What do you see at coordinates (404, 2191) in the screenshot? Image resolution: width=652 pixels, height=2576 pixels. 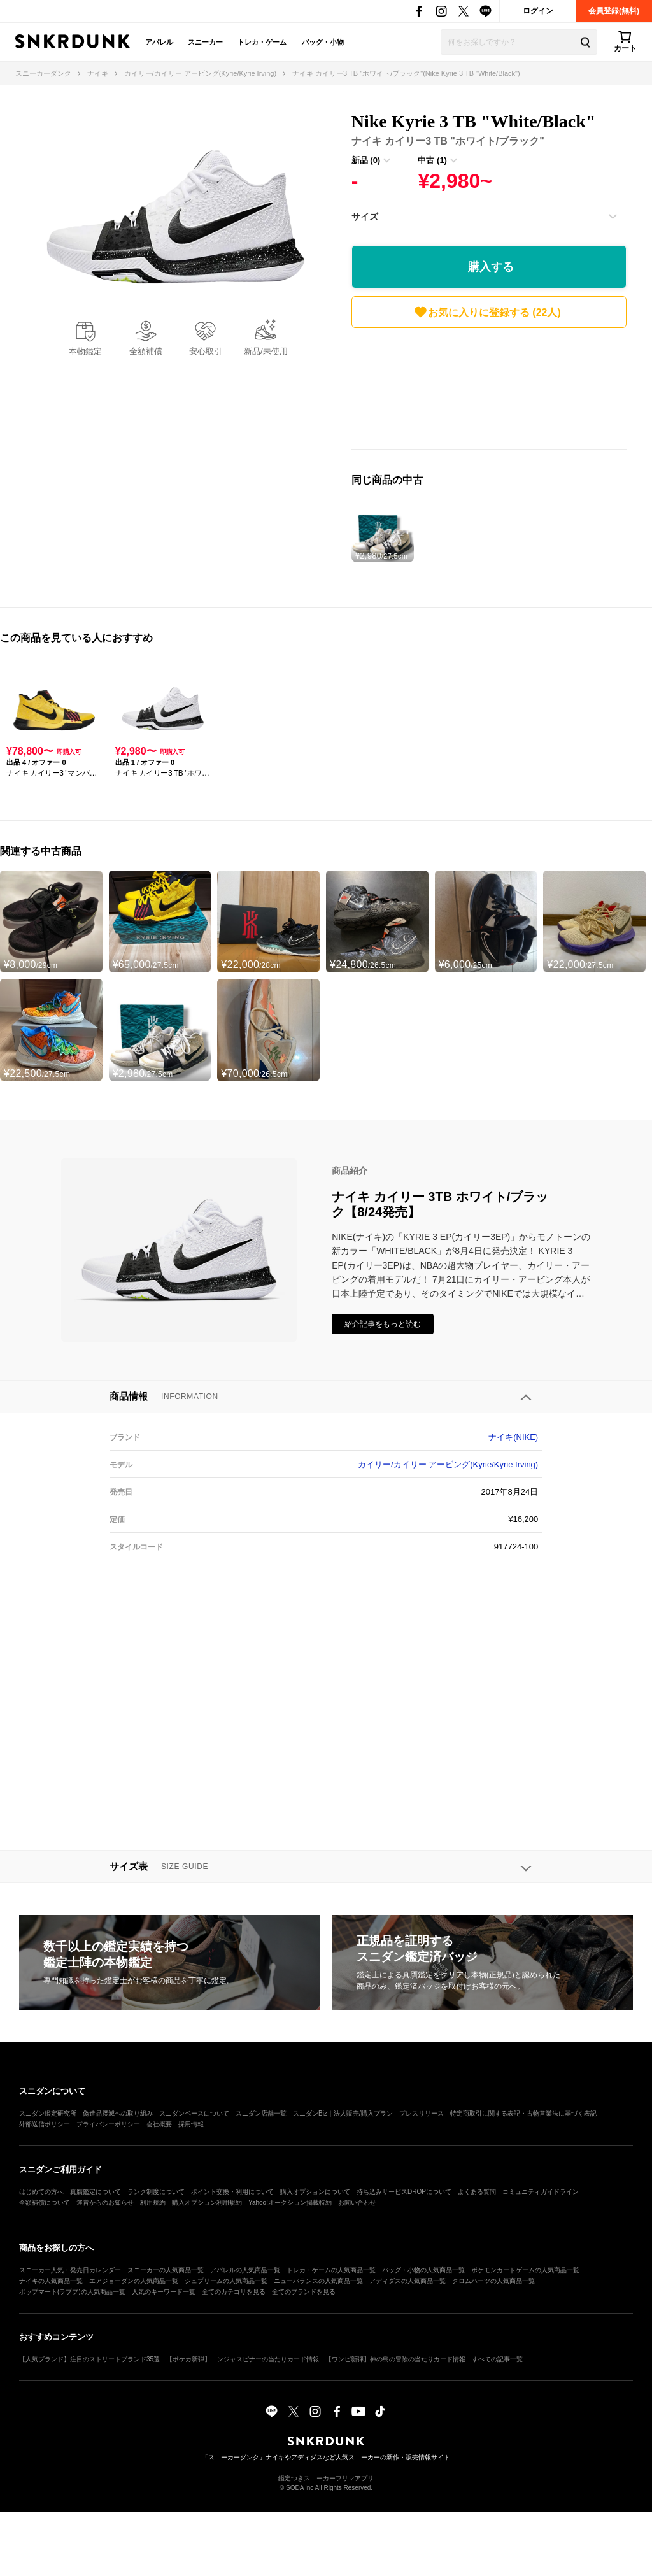 I see `持ち込みサービスDROPについて` at bounding box center [404, 2191].